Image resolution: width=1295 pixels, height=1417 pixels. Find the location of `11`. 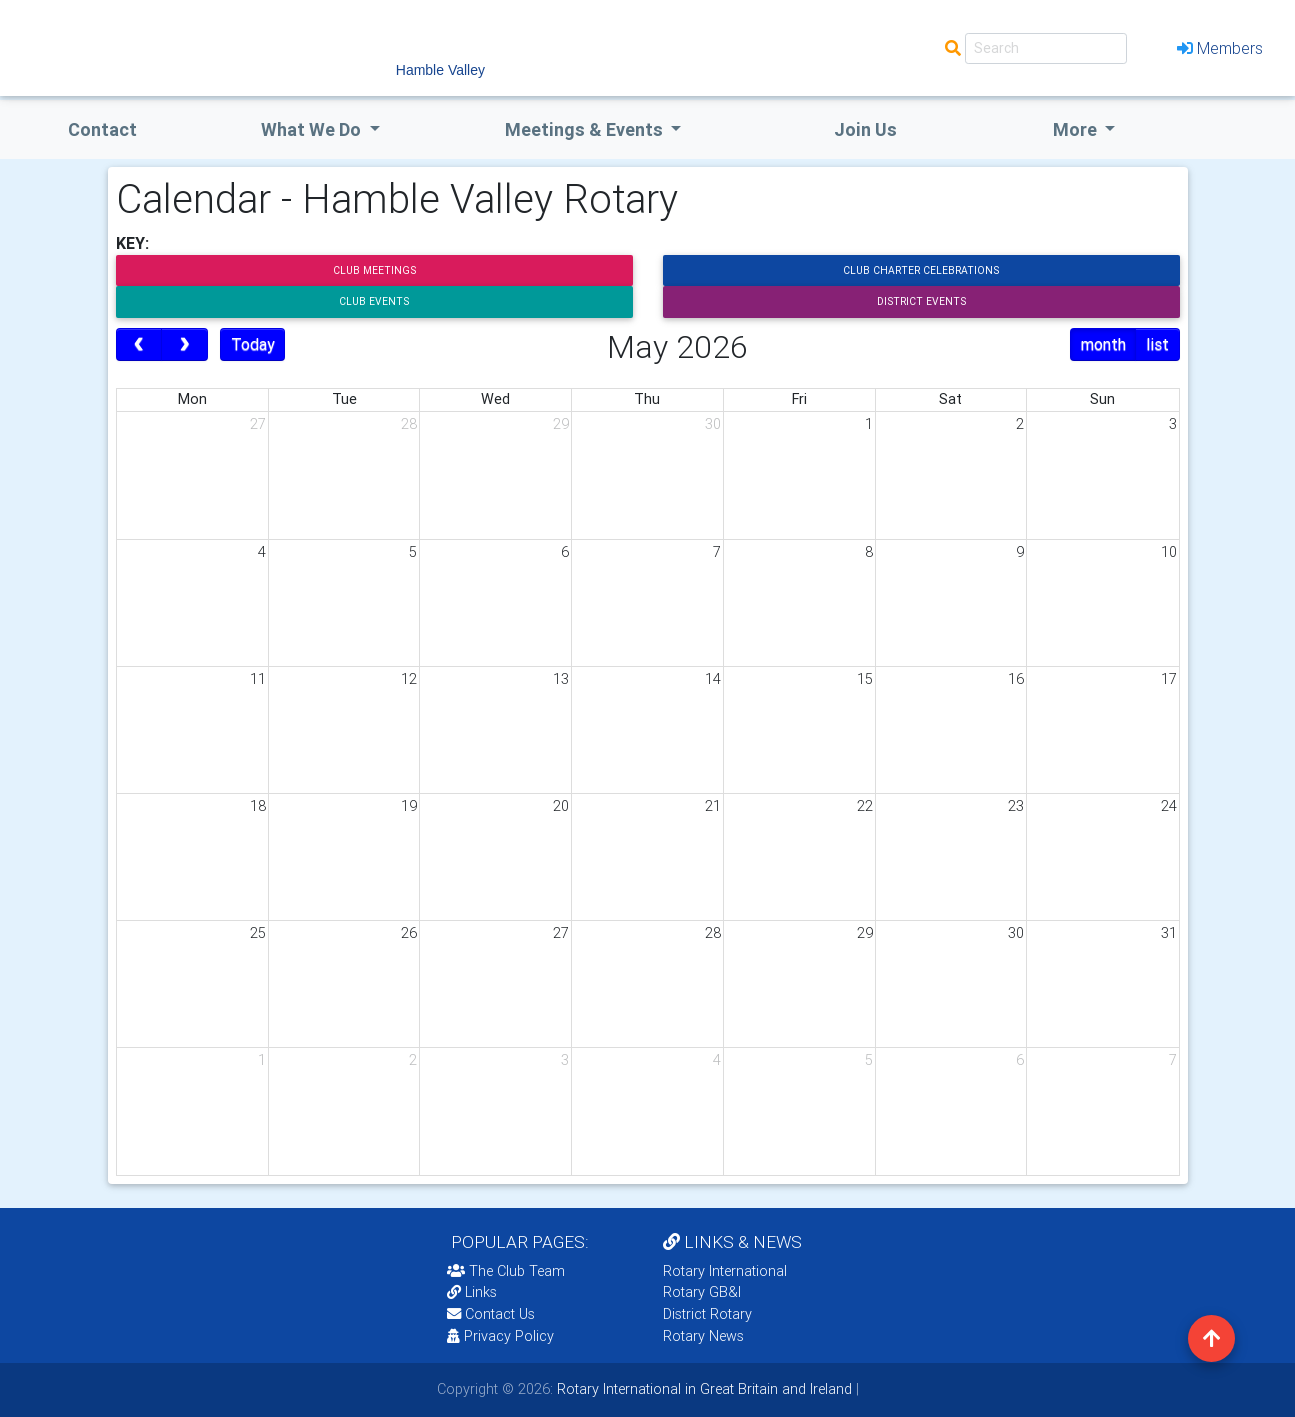

11 is located at coordinates (258, 679).